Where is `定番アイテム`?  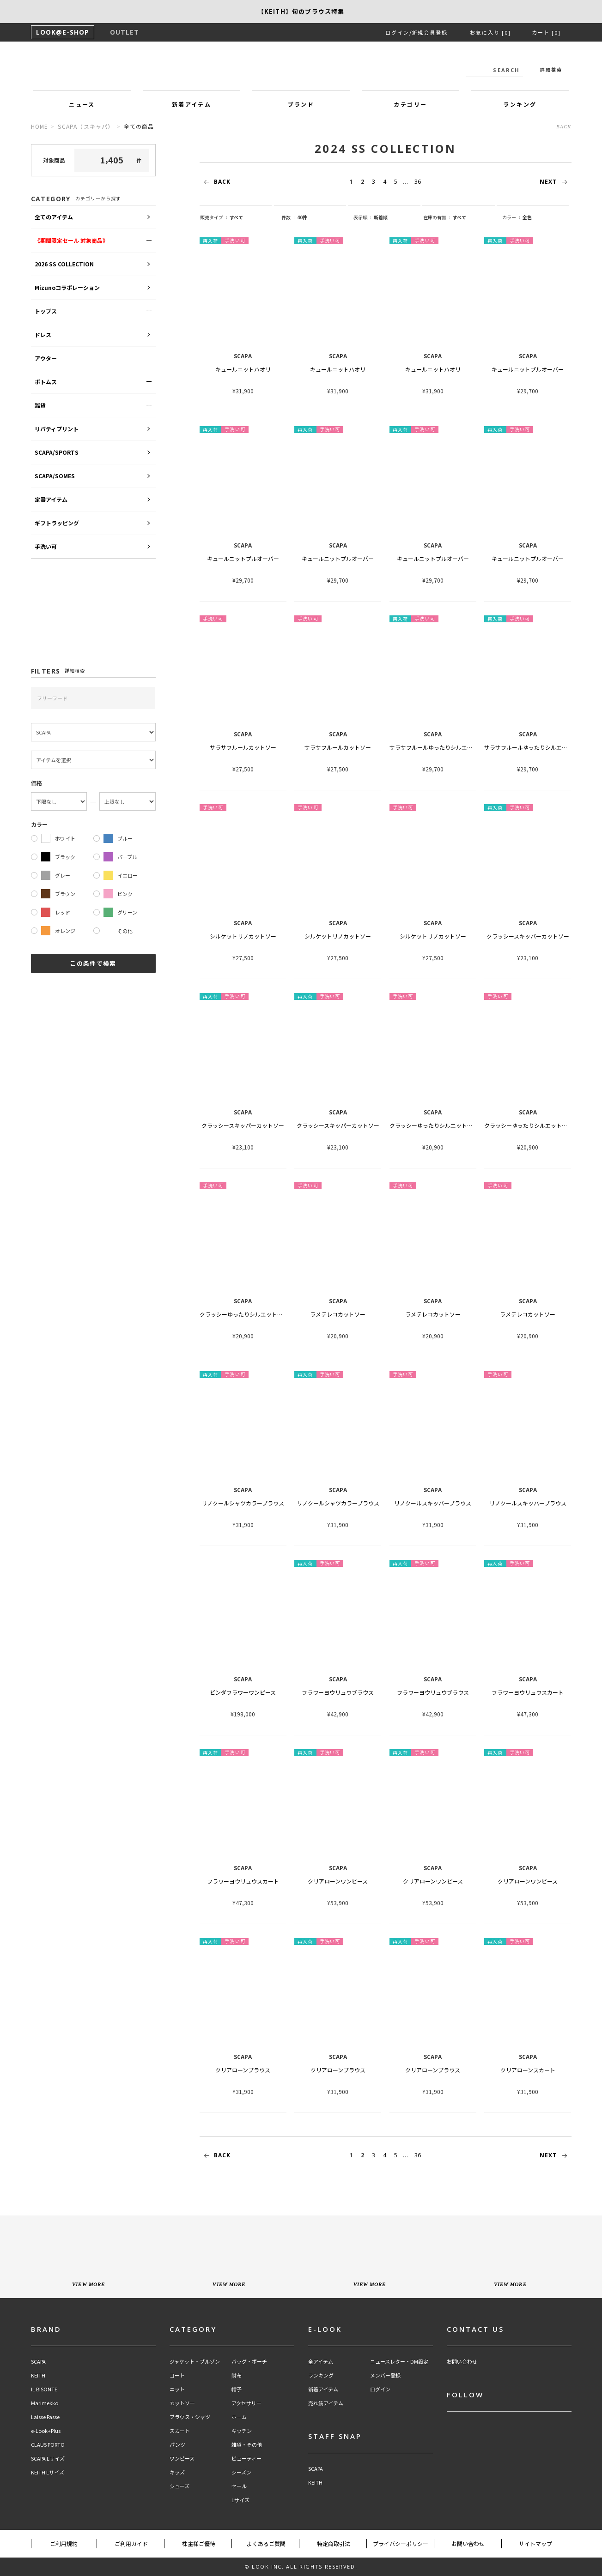 定番アイテム is located at coordinates (51, 499).